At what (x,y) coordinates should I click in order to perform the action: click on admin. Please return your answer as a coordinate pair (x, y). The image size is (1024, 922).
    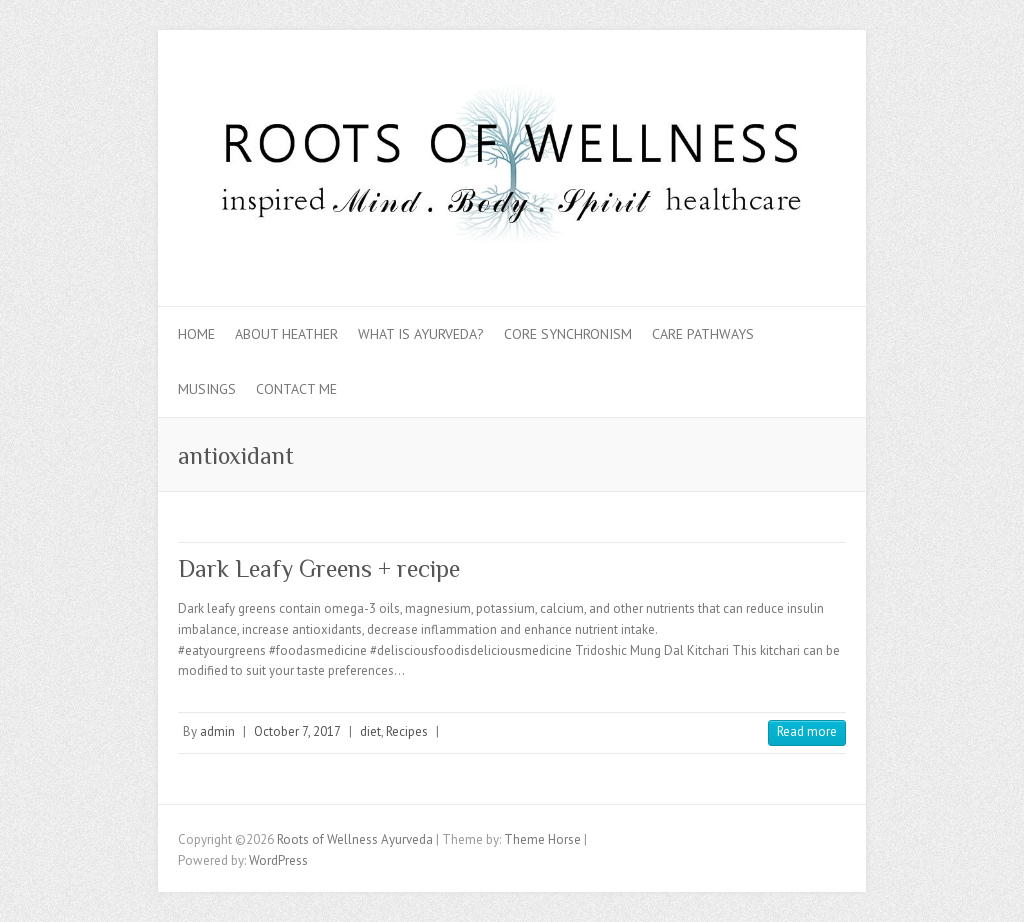
    Looking at the image, I should click on (217, 731).